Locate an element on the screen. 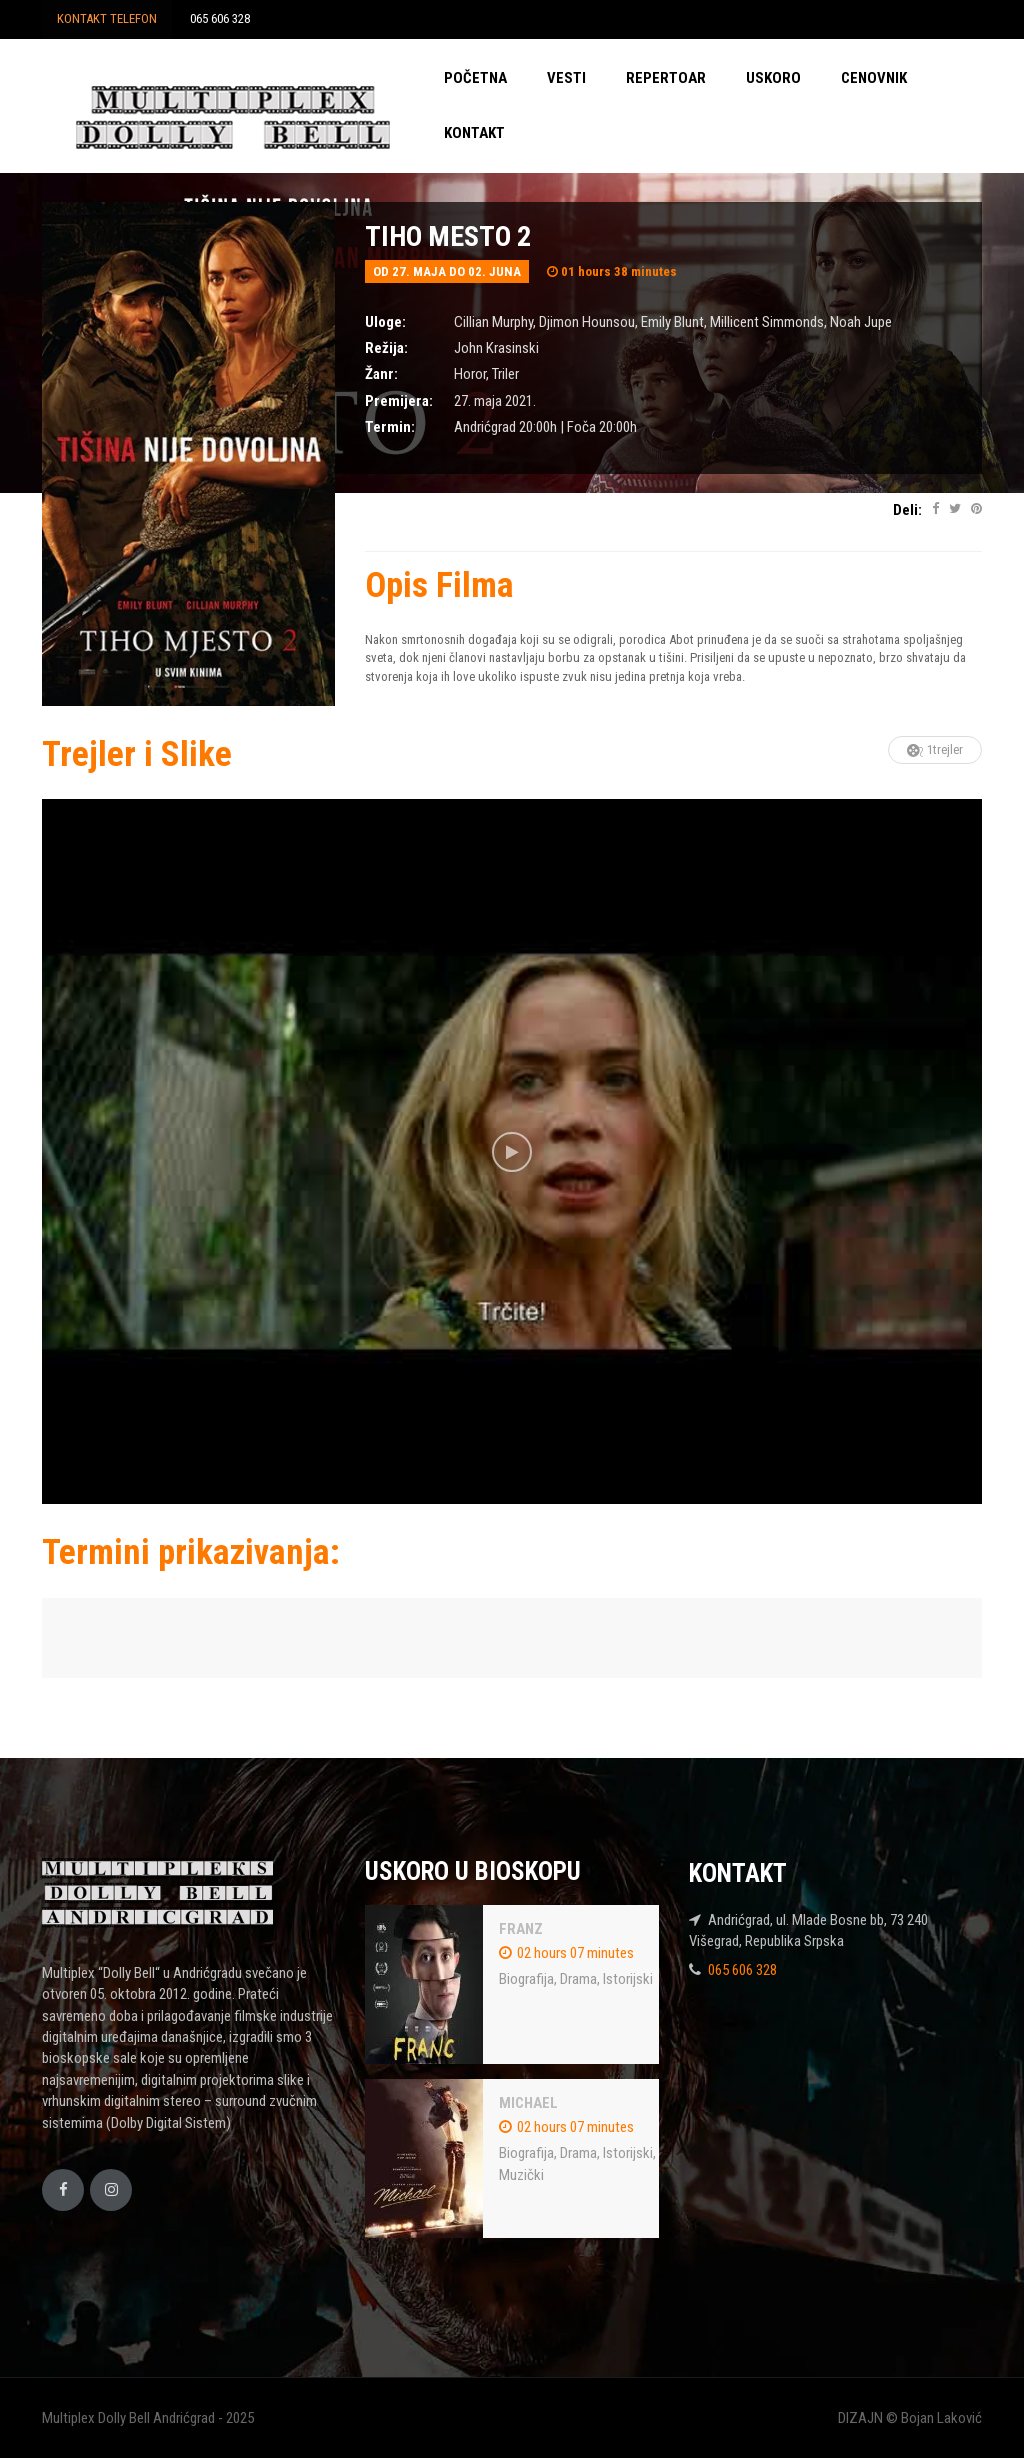 Image resolution: width=1024 pixels, height=2458 pixels. John Krasinski is located at coordinates (496, 348).